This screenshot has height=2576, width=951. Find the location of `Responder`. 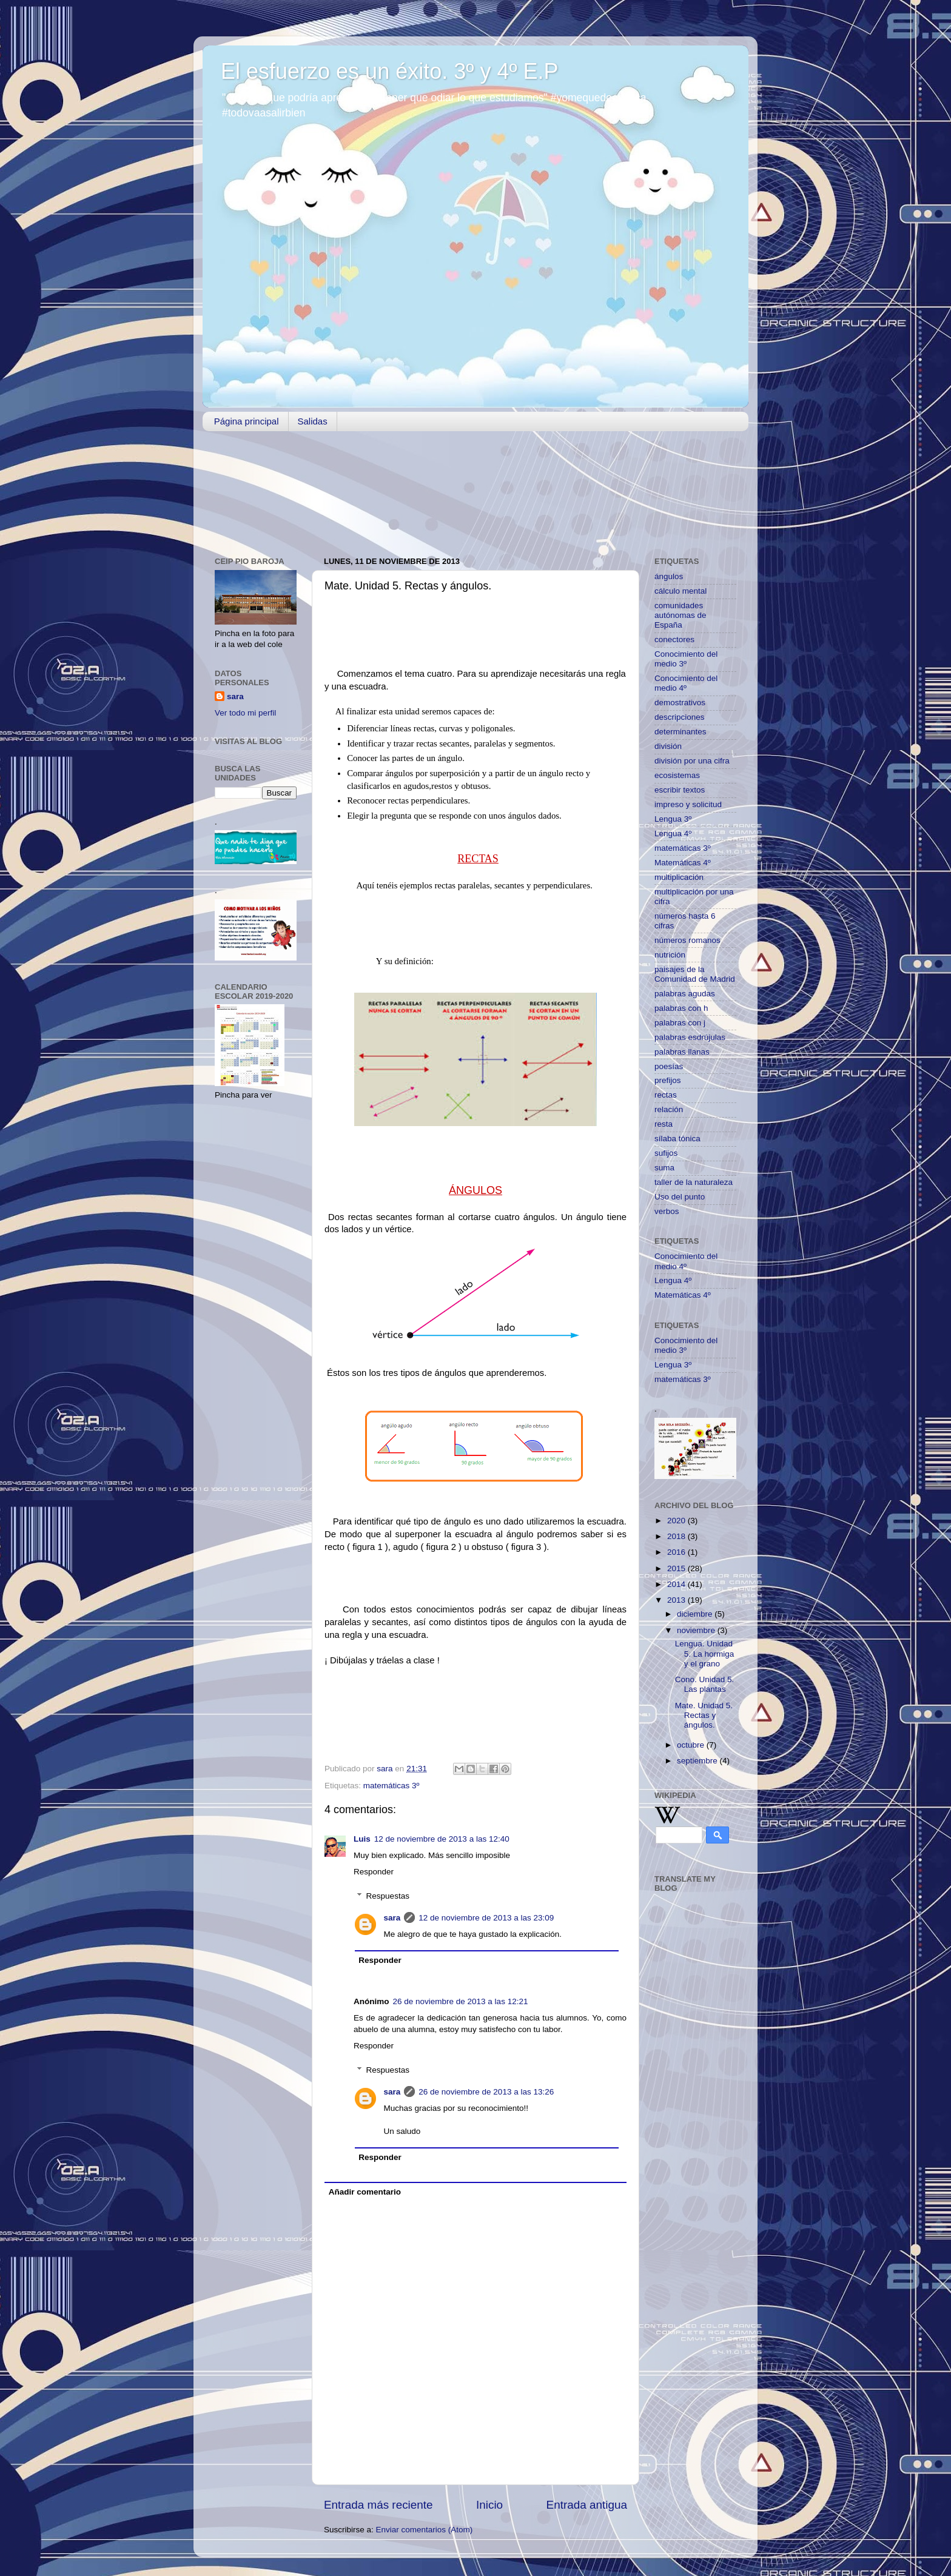

Responder is located at coordinates (374, 1871).